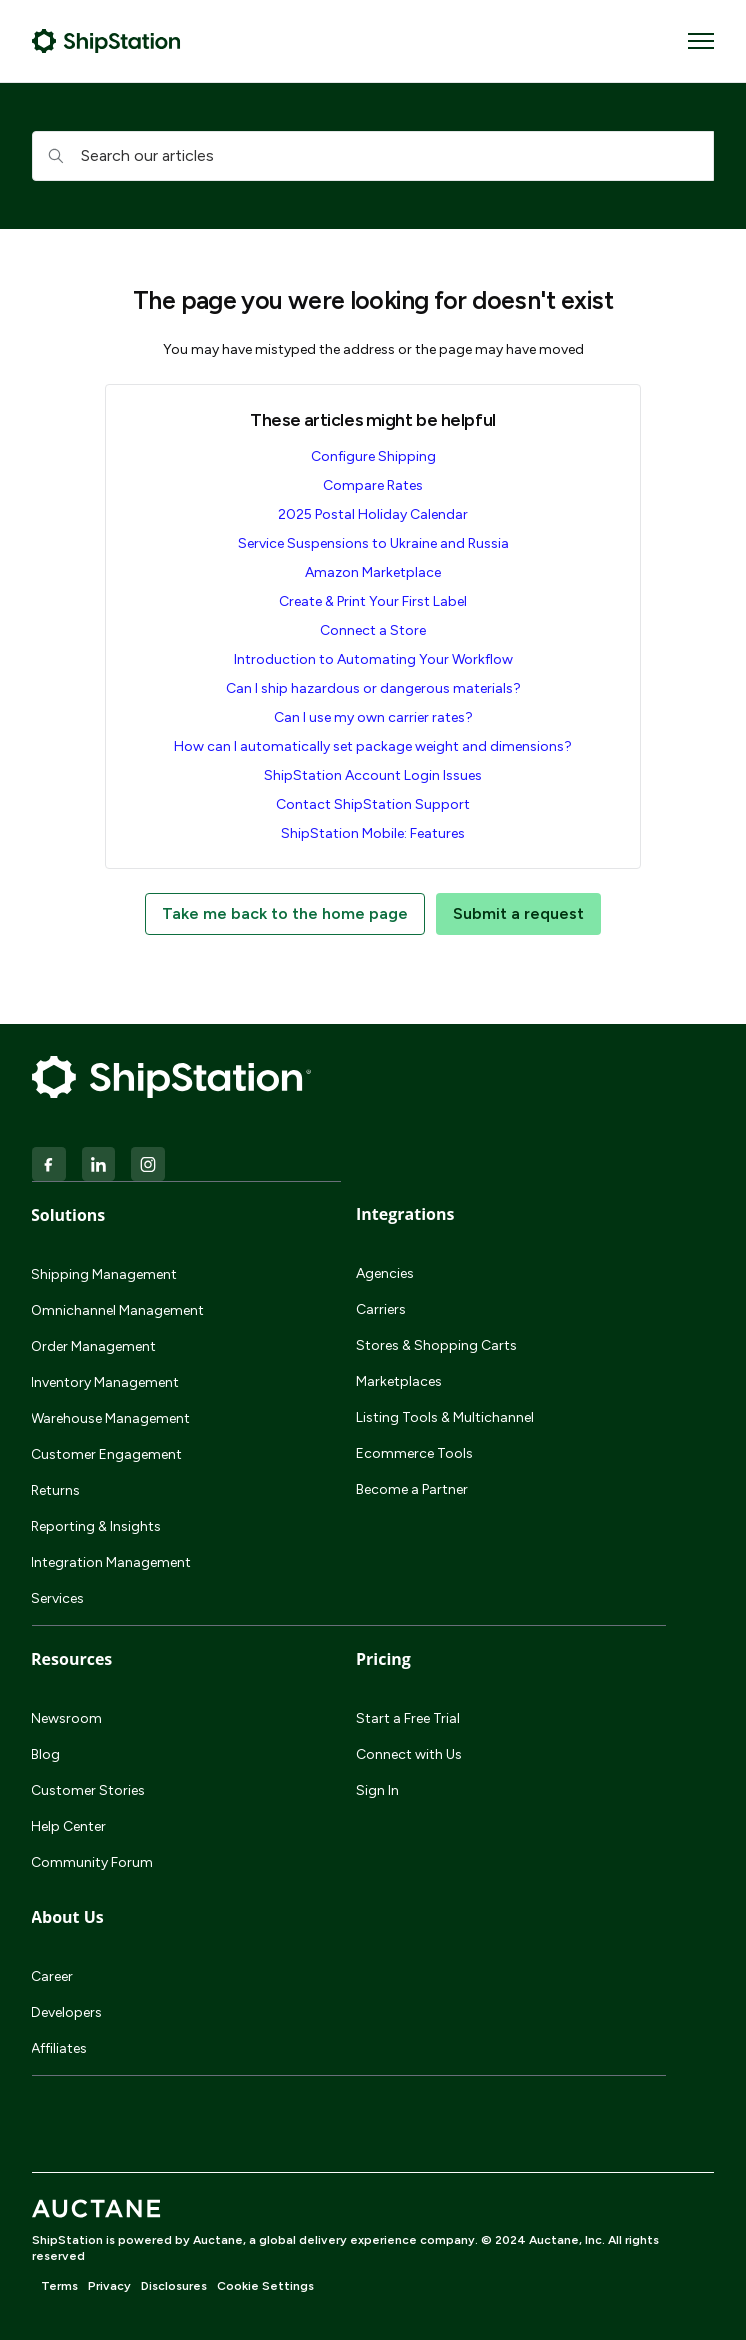  What do you see at coordinates (66, 2012) in the screenshot?
I see `Developers` at bounding box center [66, 2012].